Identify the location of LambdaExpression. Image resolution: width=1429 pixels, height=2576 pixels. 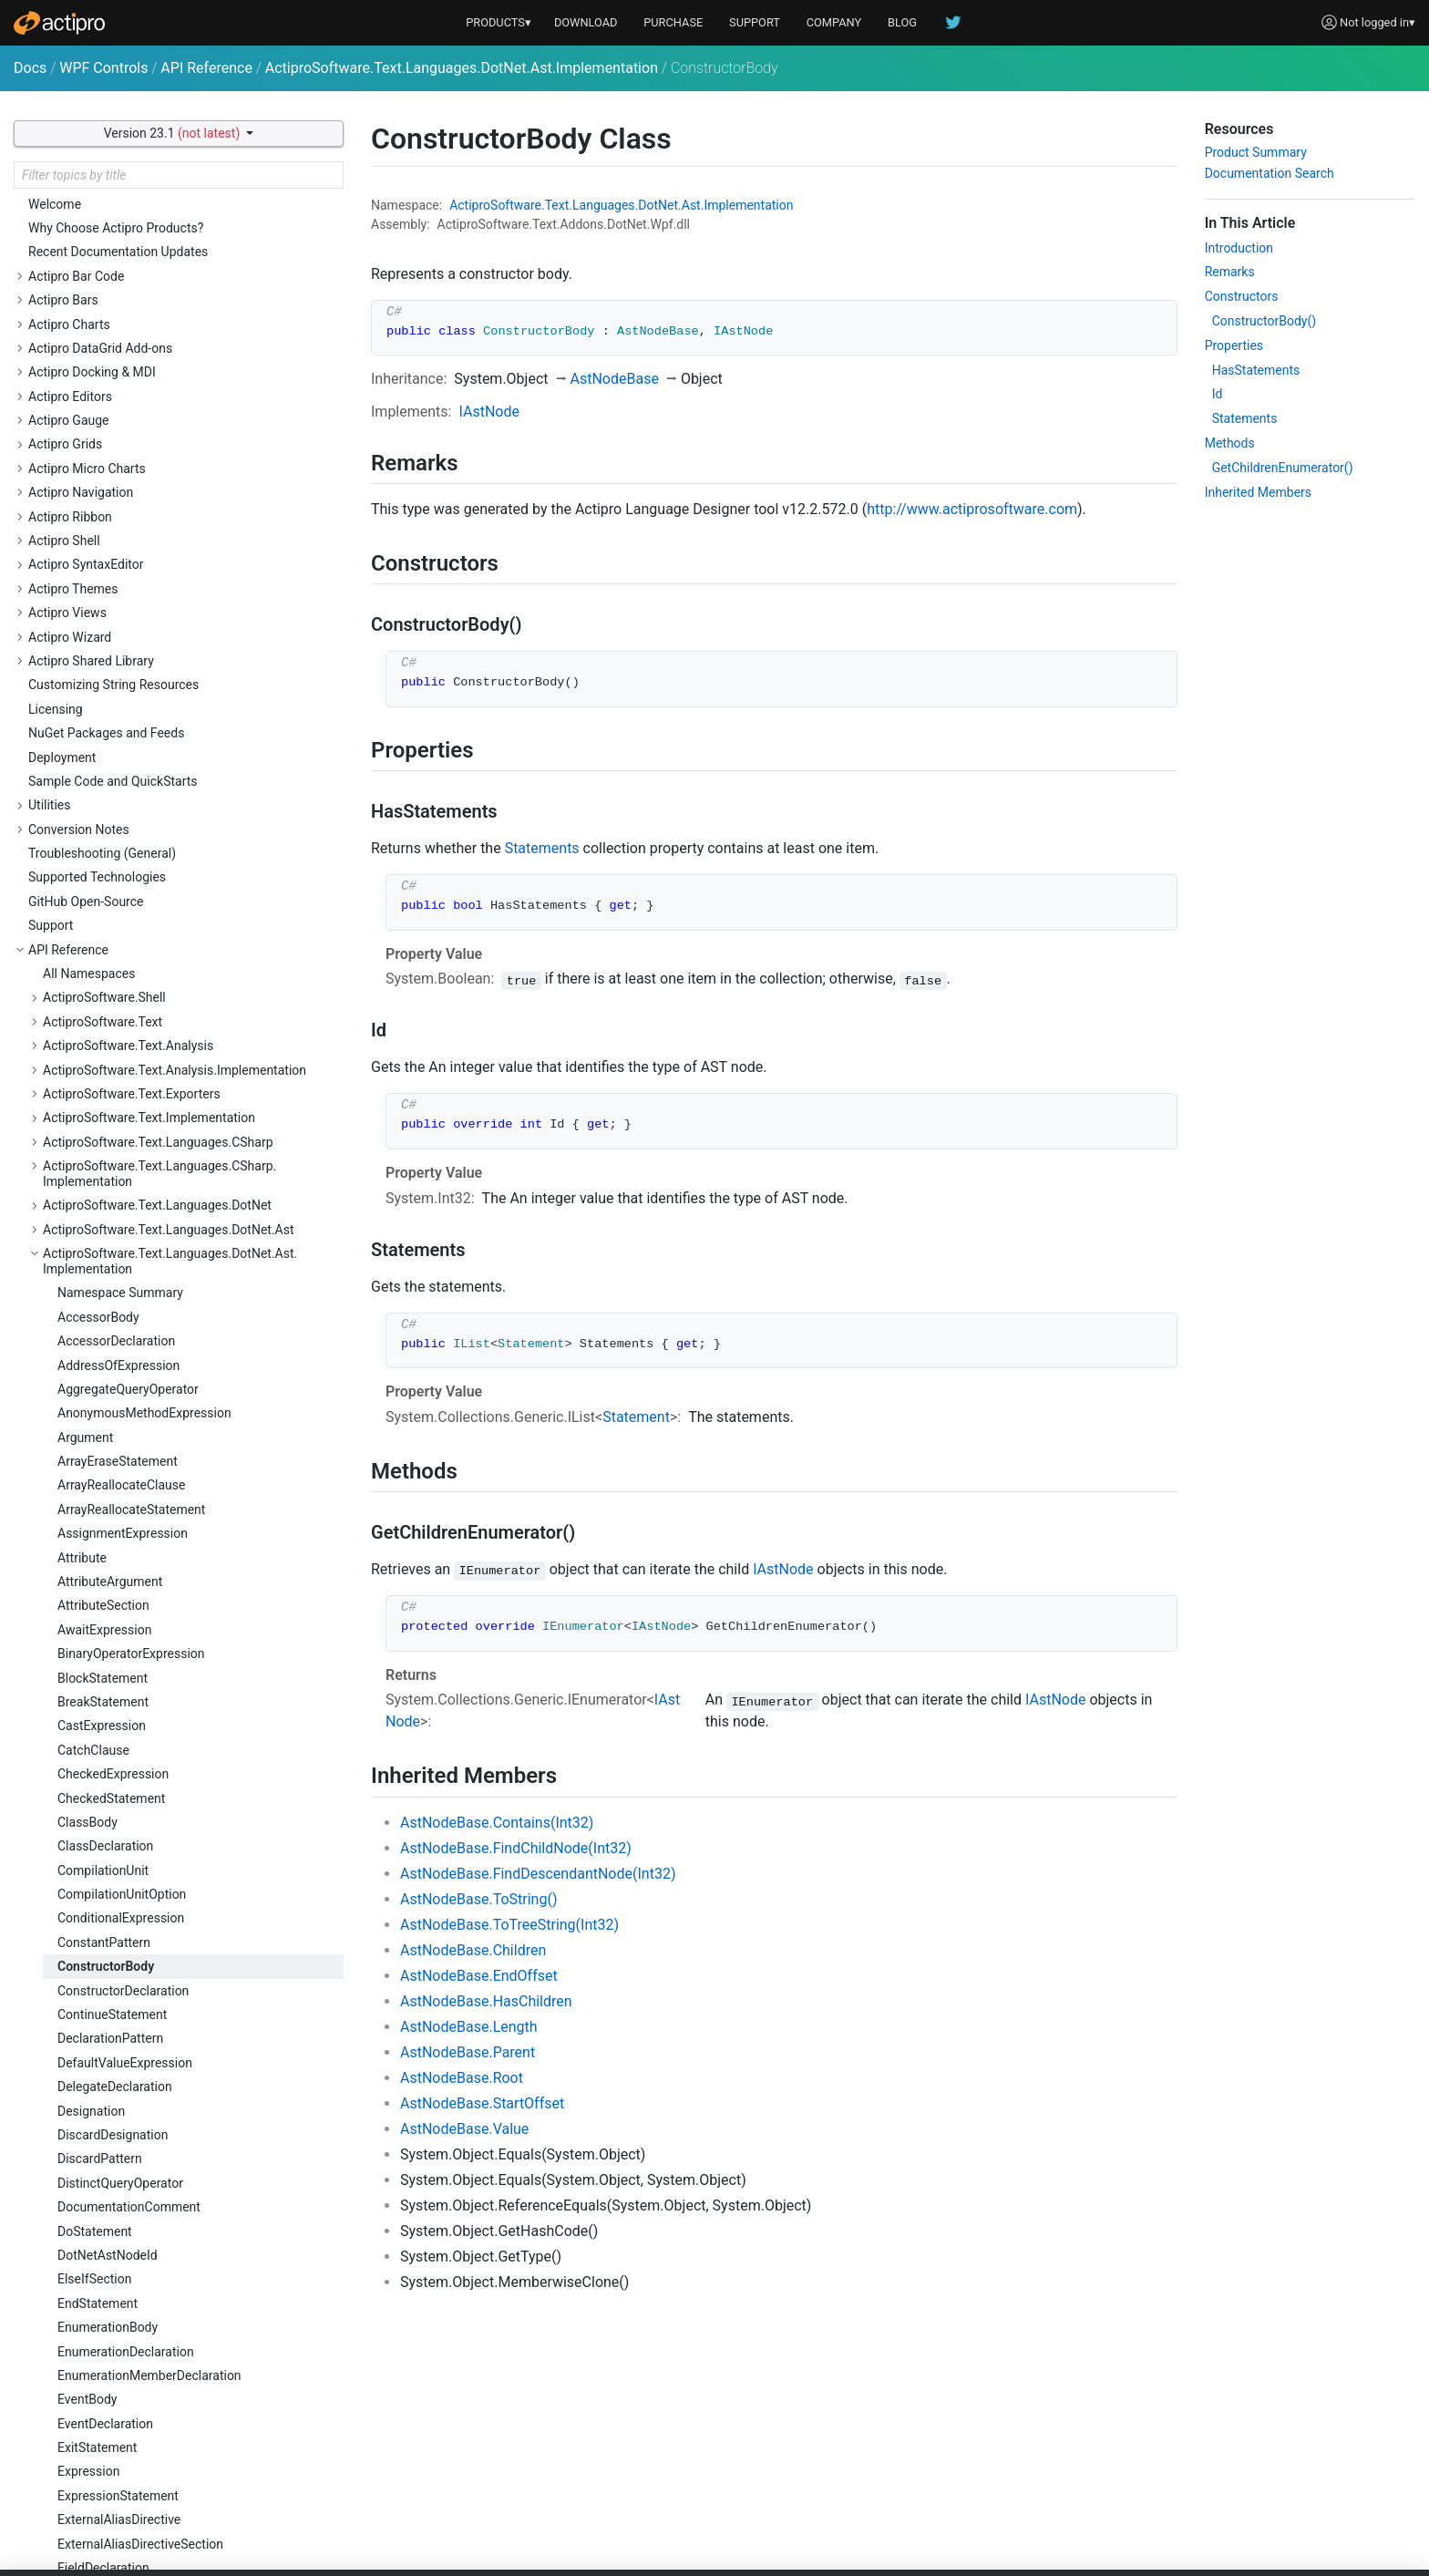
(111, 1702).